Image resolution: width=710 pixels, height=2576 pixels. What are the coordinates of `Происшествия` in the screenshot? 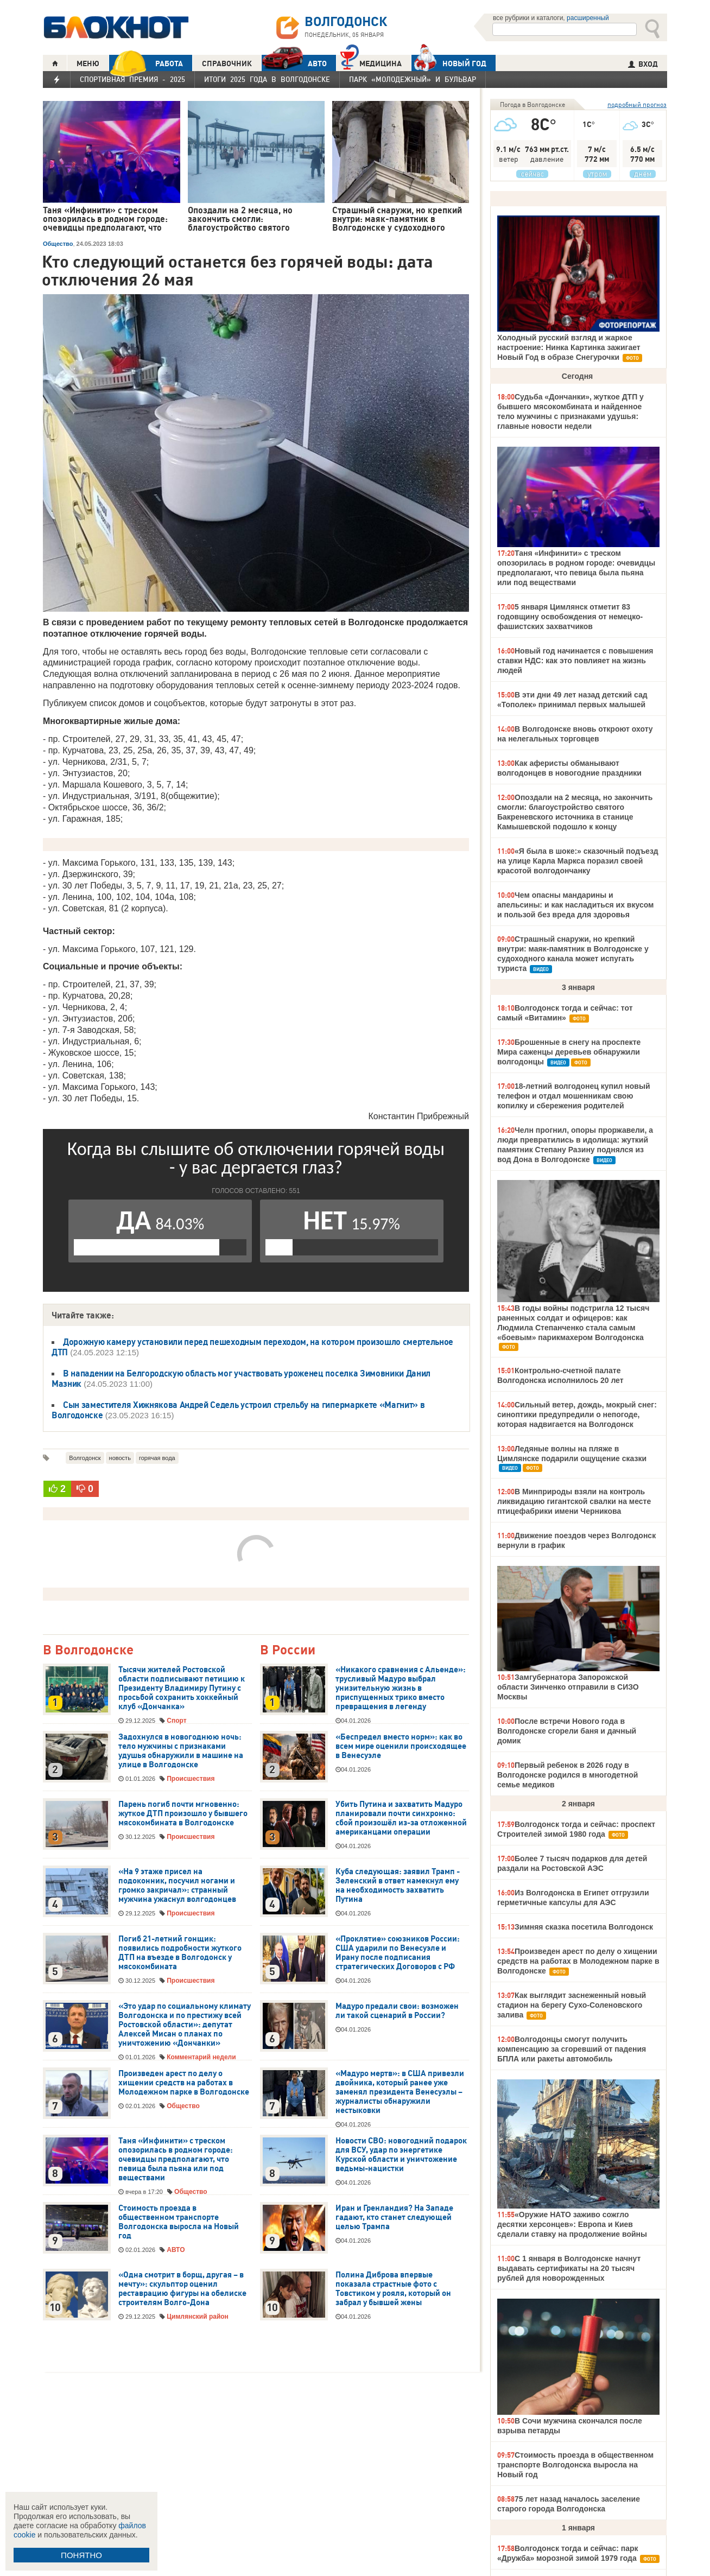 It's located at (190, 1778).